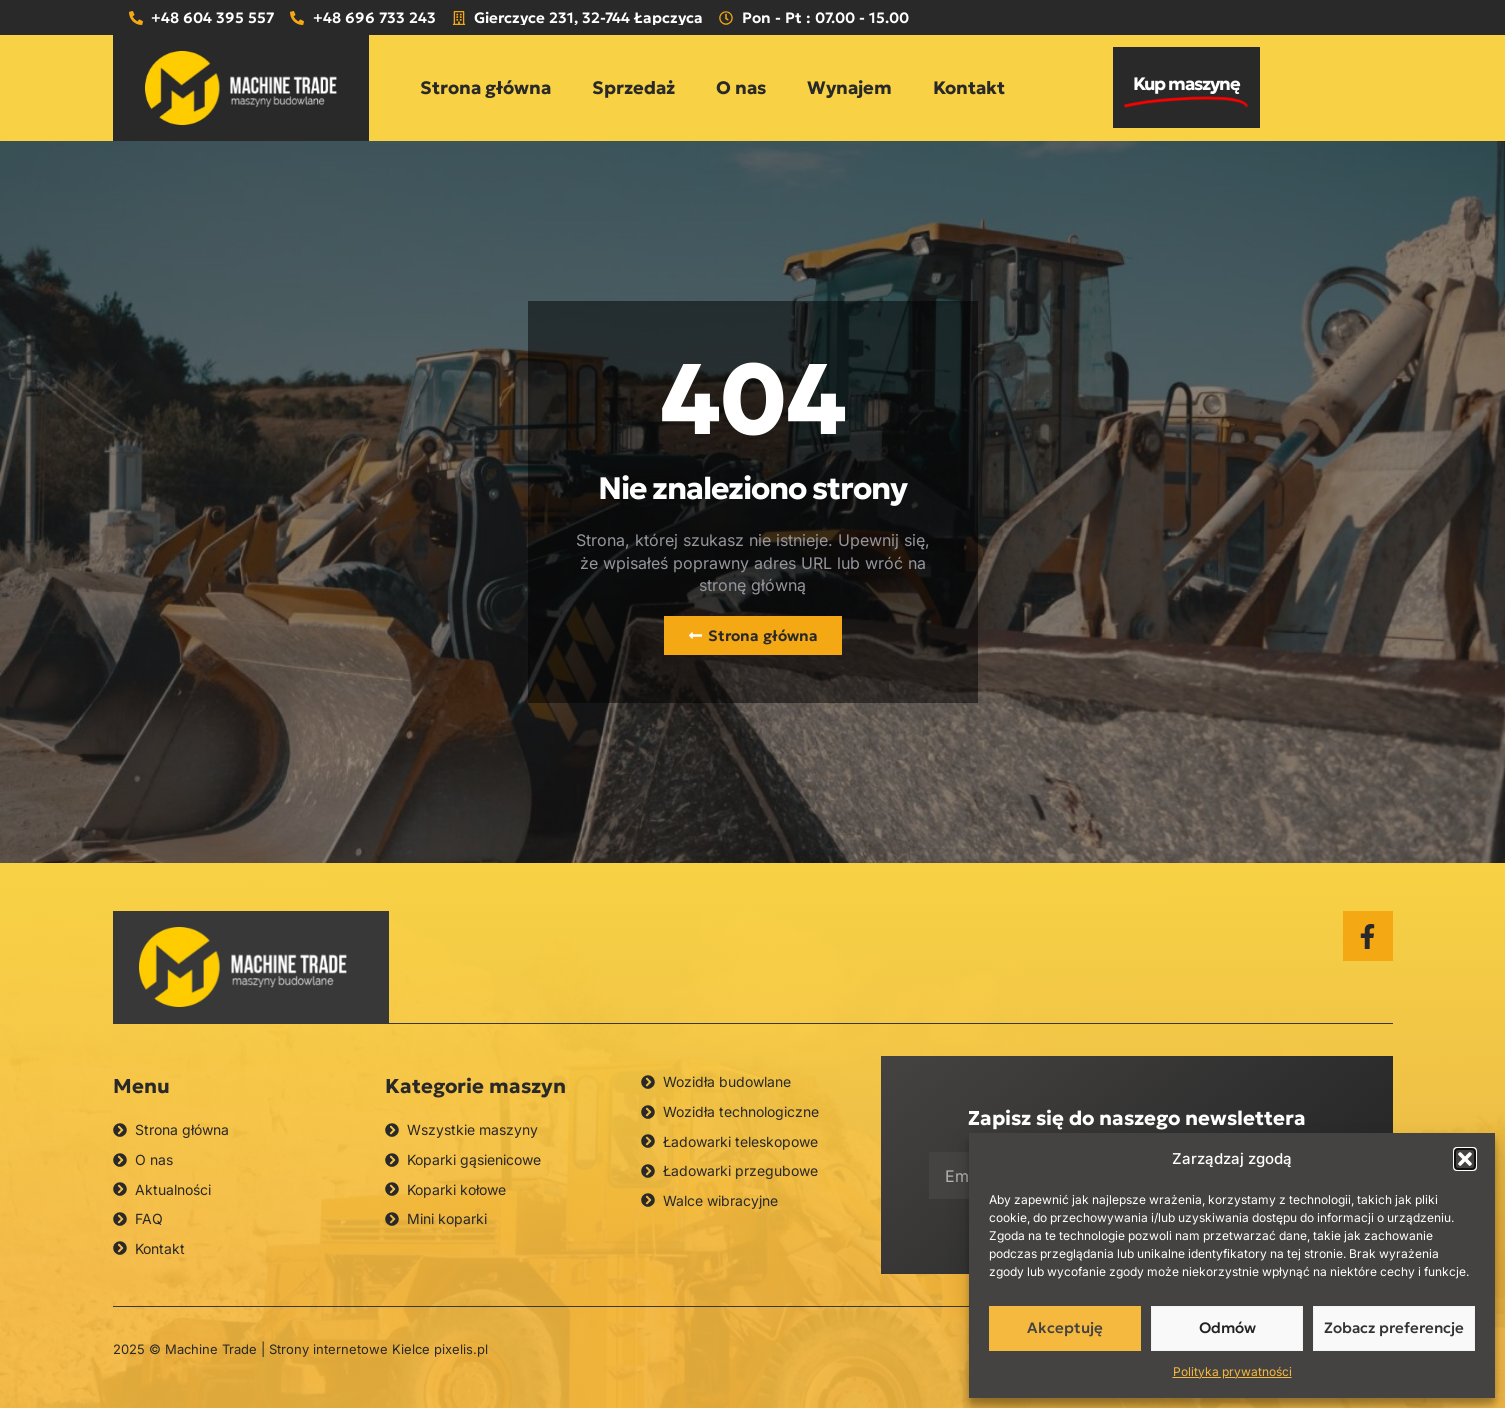 The height and width of the screenshot is (1408, 1505). What do you see at coordinates (1065, 1327) in the screenshot?
I see `Akceptuję` at bounding box center [1065, 1327].